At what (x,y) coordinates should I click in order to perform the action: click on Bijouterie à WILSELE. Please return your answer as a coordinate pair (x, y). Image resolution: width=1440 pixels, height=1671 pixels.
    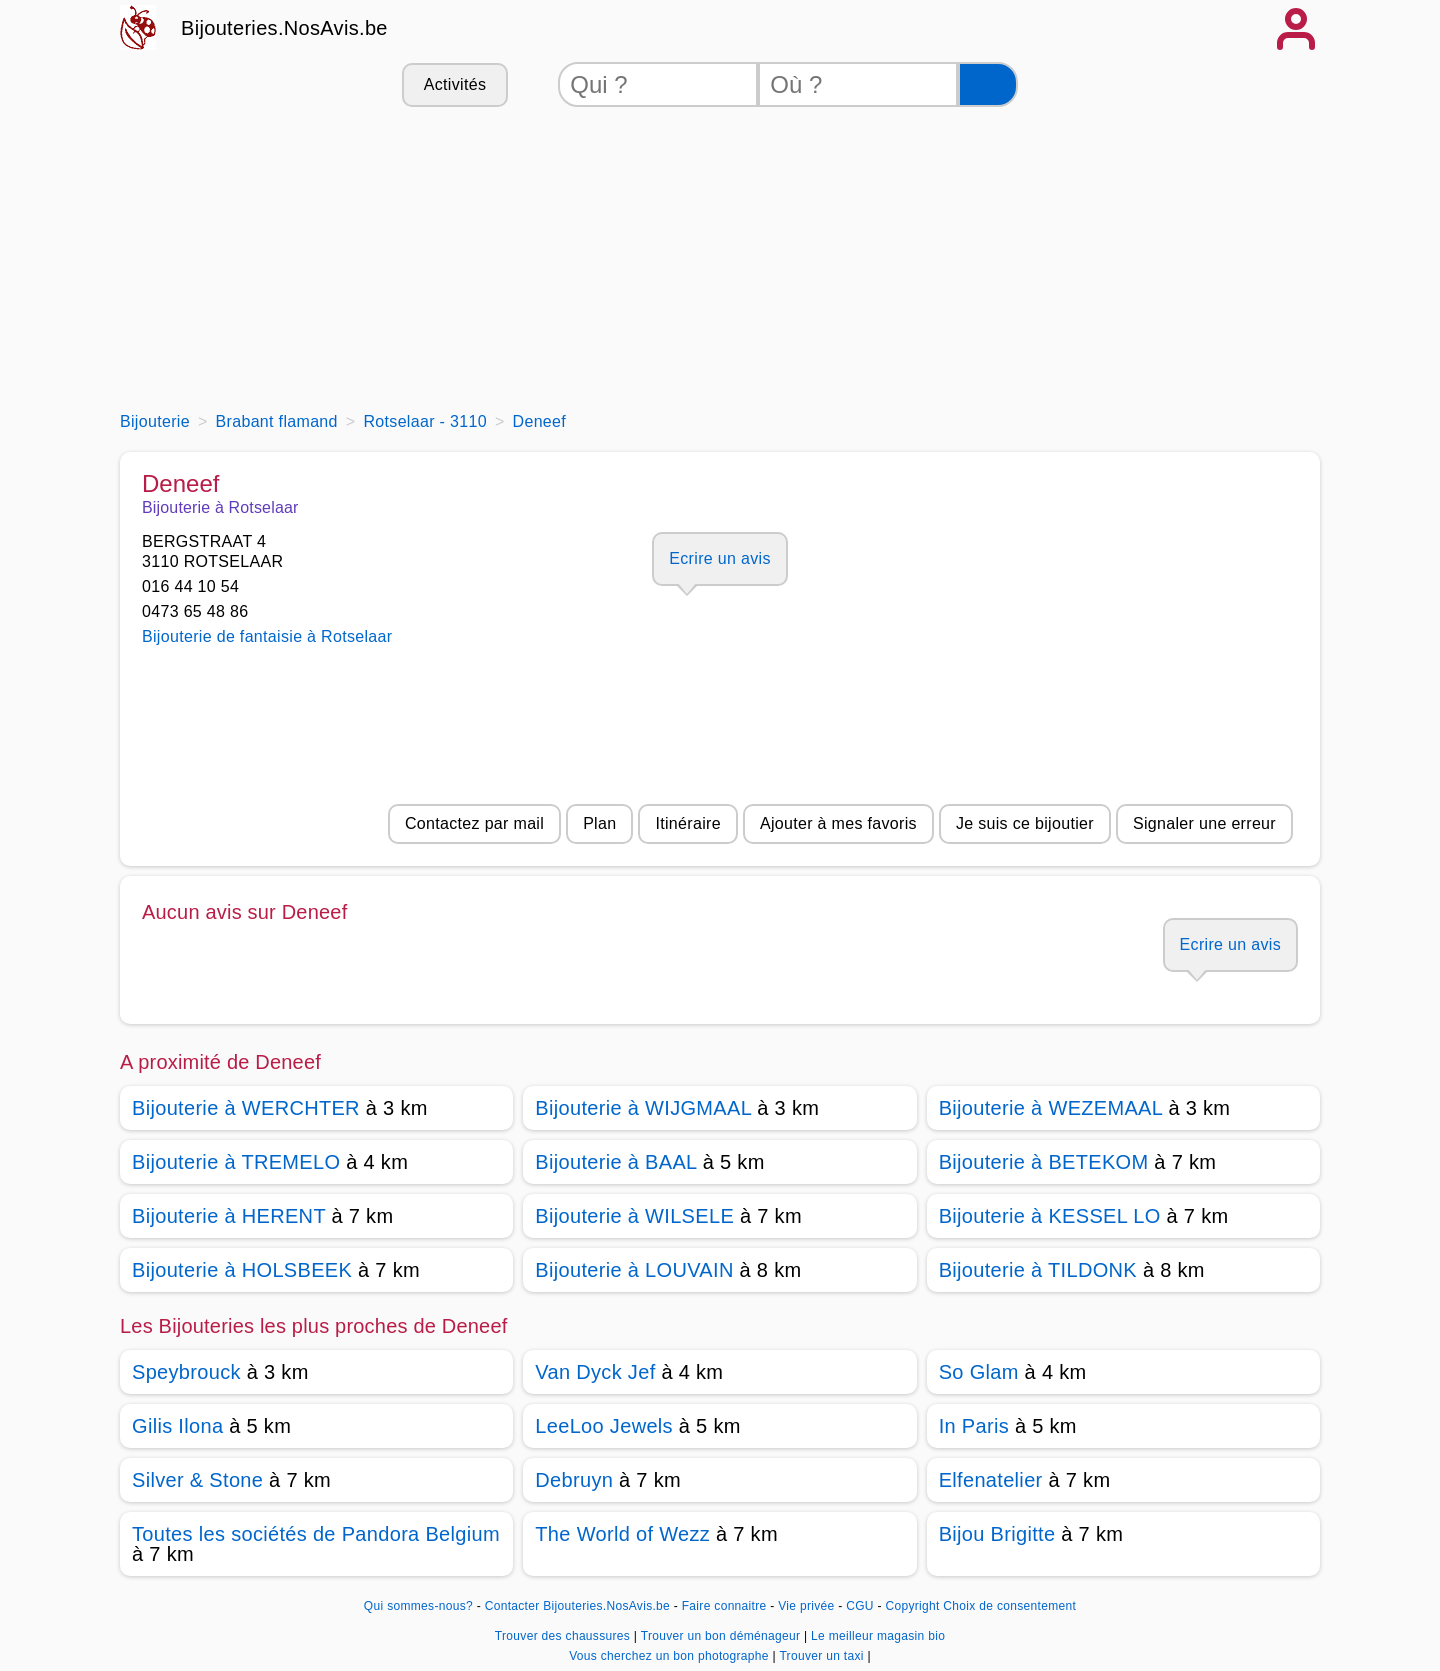
    Looking at the image, I should click on (634, 1216).